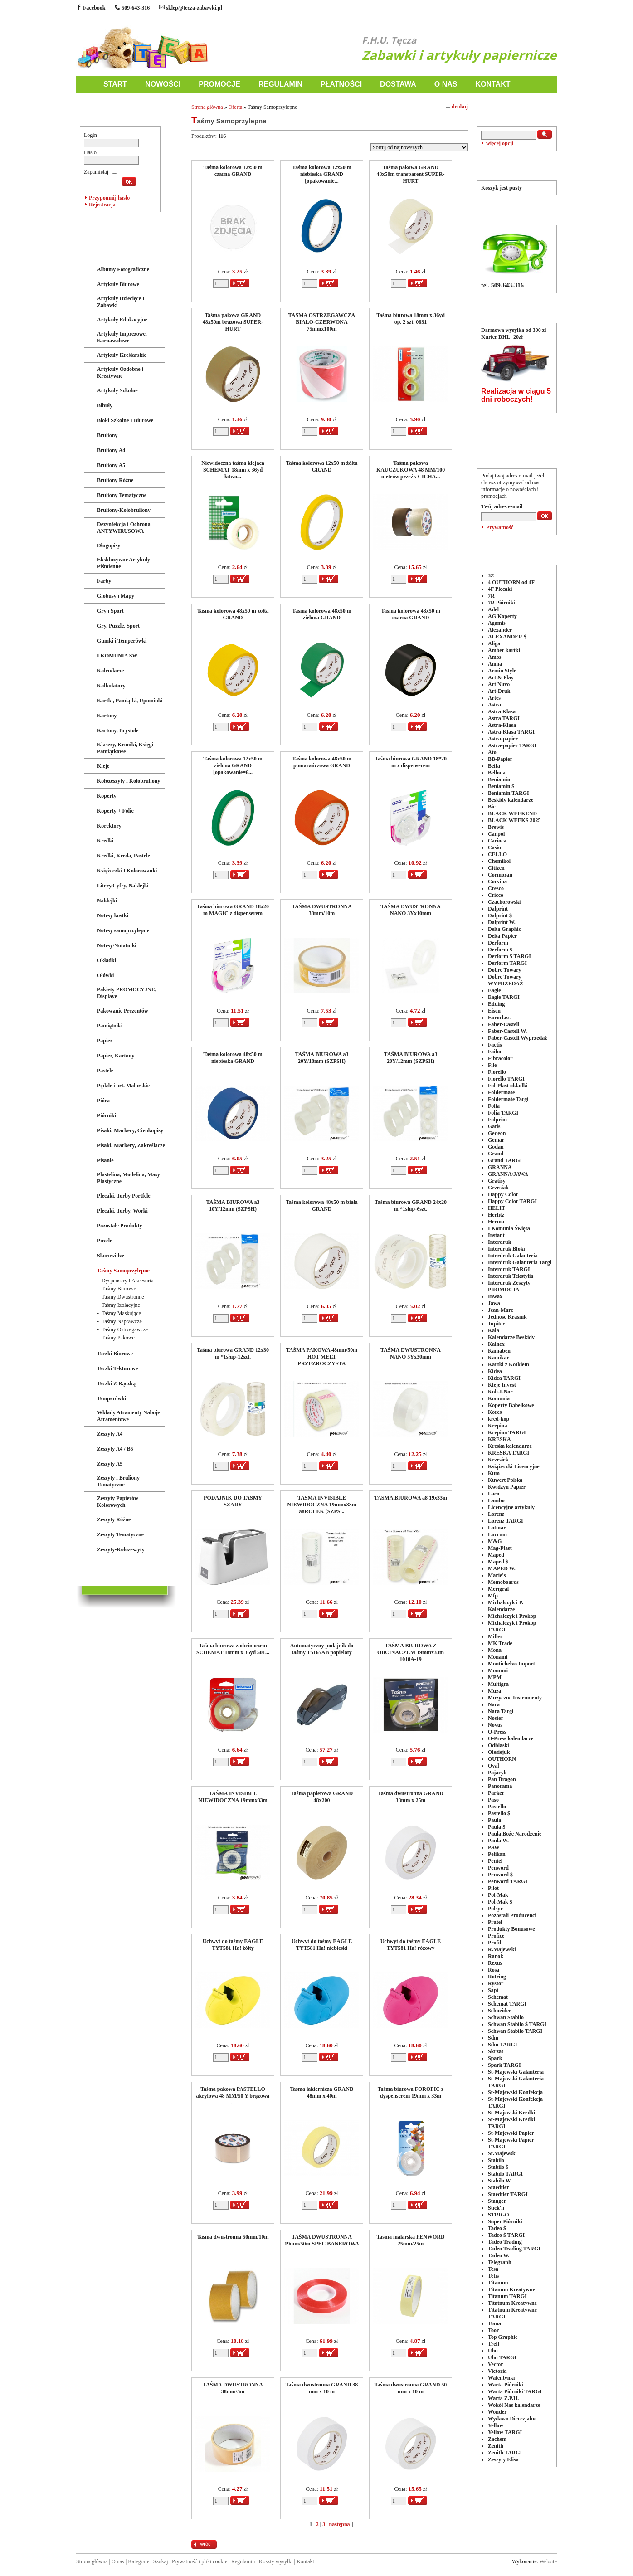 The image size is (633, 2576). I want to click on Delta Graphic, so click(504, 929).